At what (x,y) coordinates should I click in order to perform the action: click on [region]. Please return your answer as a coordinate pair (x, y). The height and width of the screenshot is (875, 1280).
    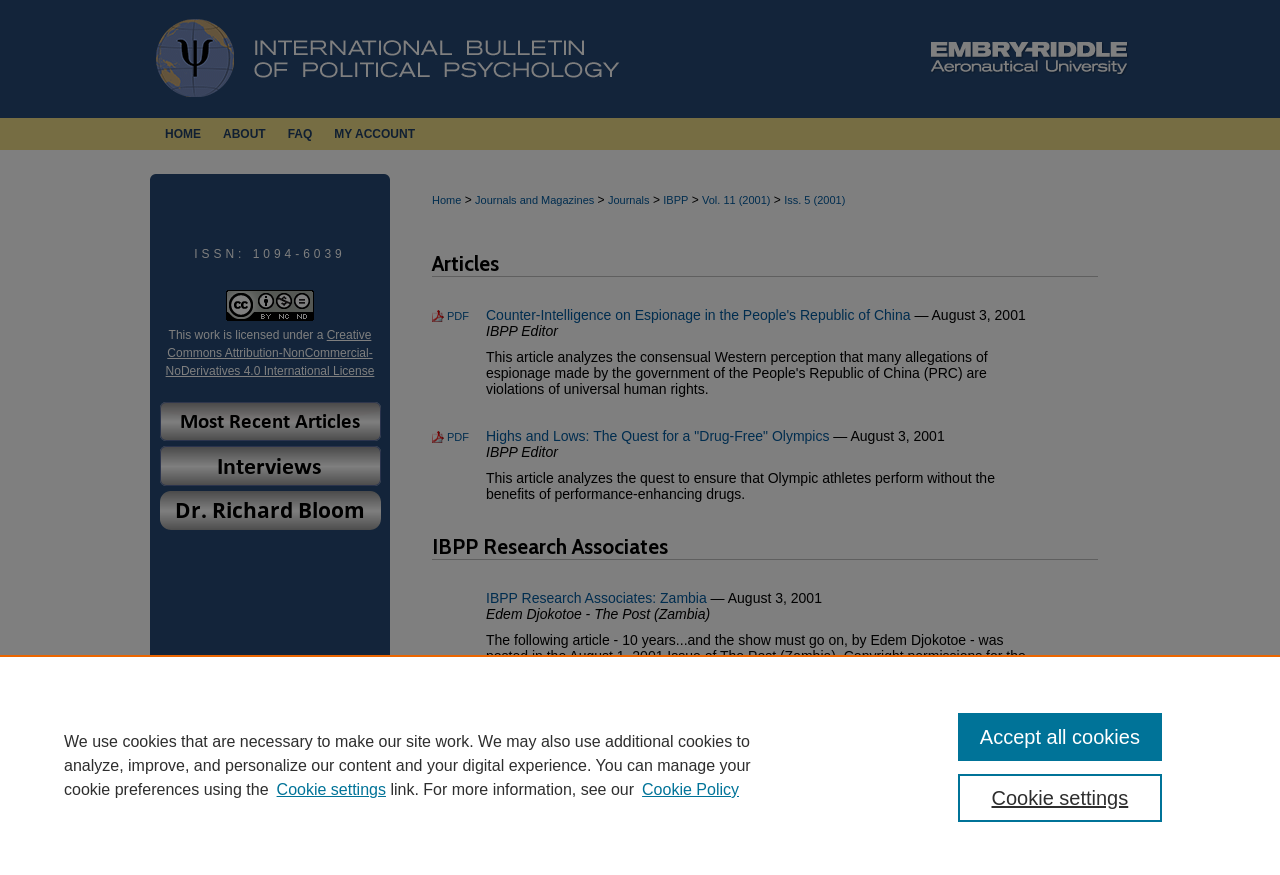
    Looking at the image, I should click on (640, 765).